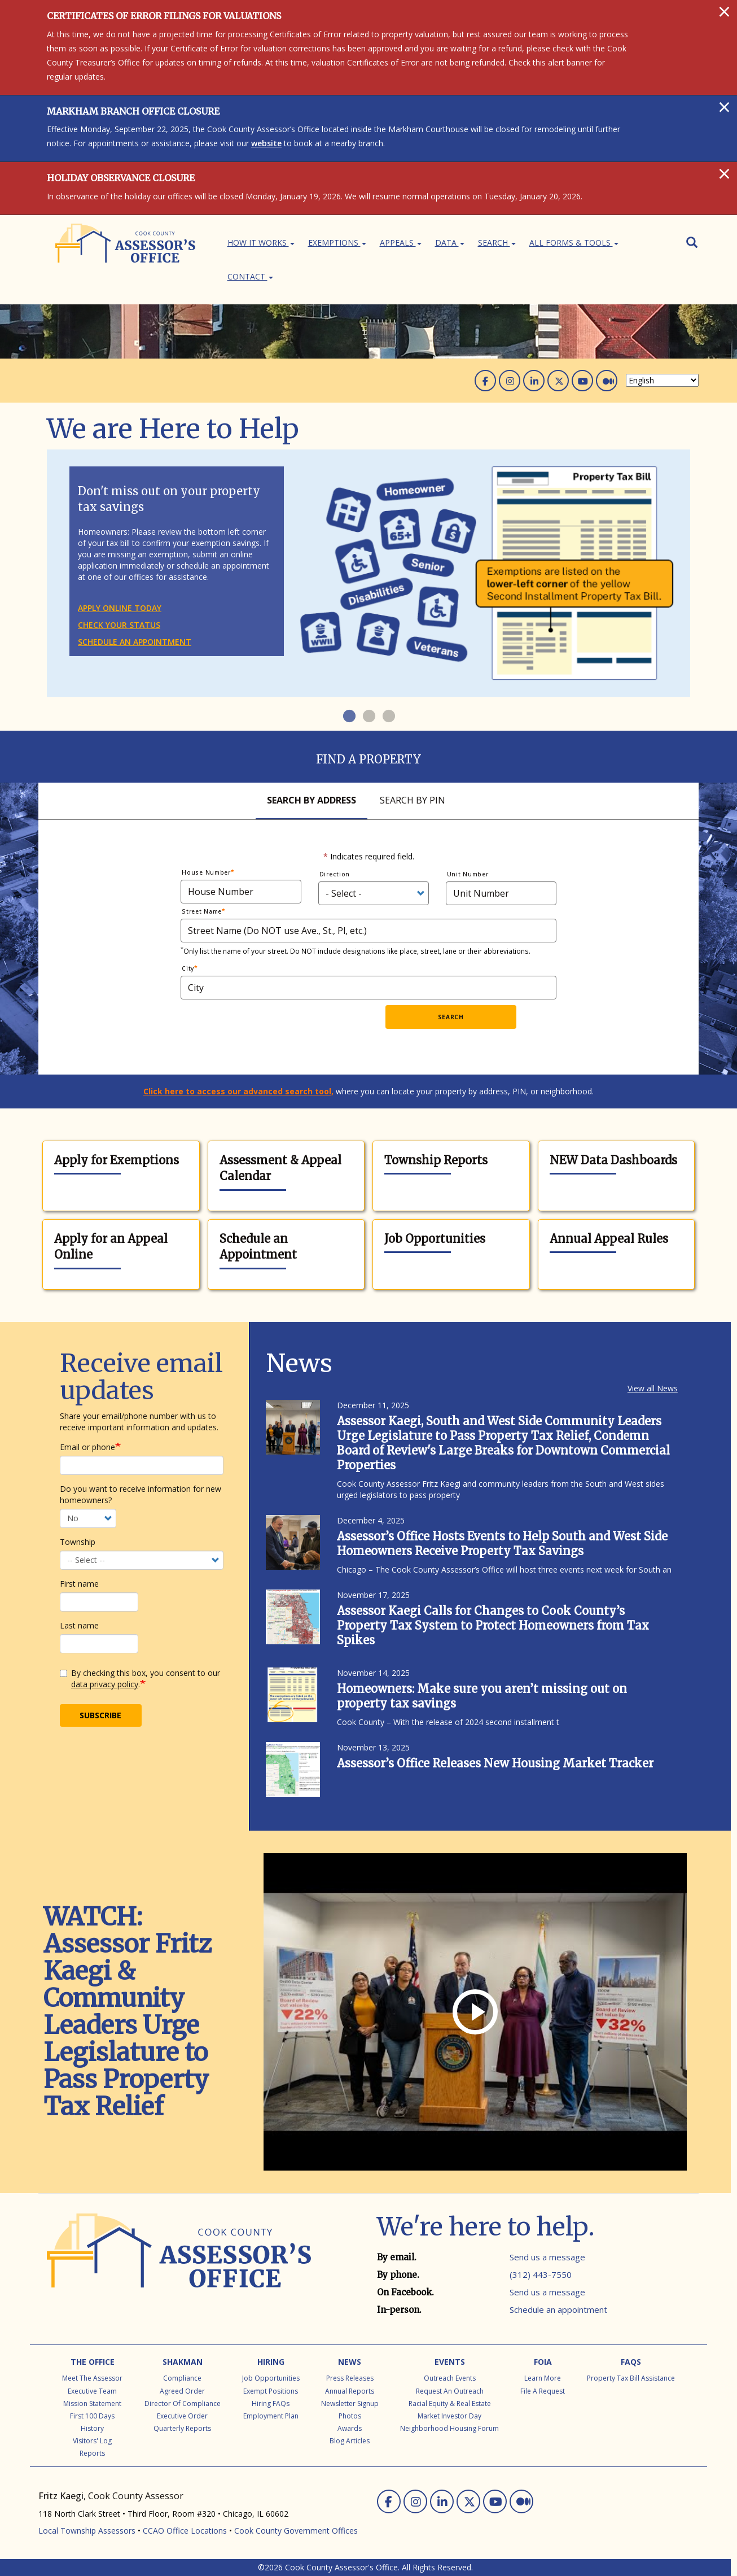 Image resolution: width=737 pixels, height=2576 pixels. I want to click on Click here to access our advanced search tool,, so click(238, 1091).